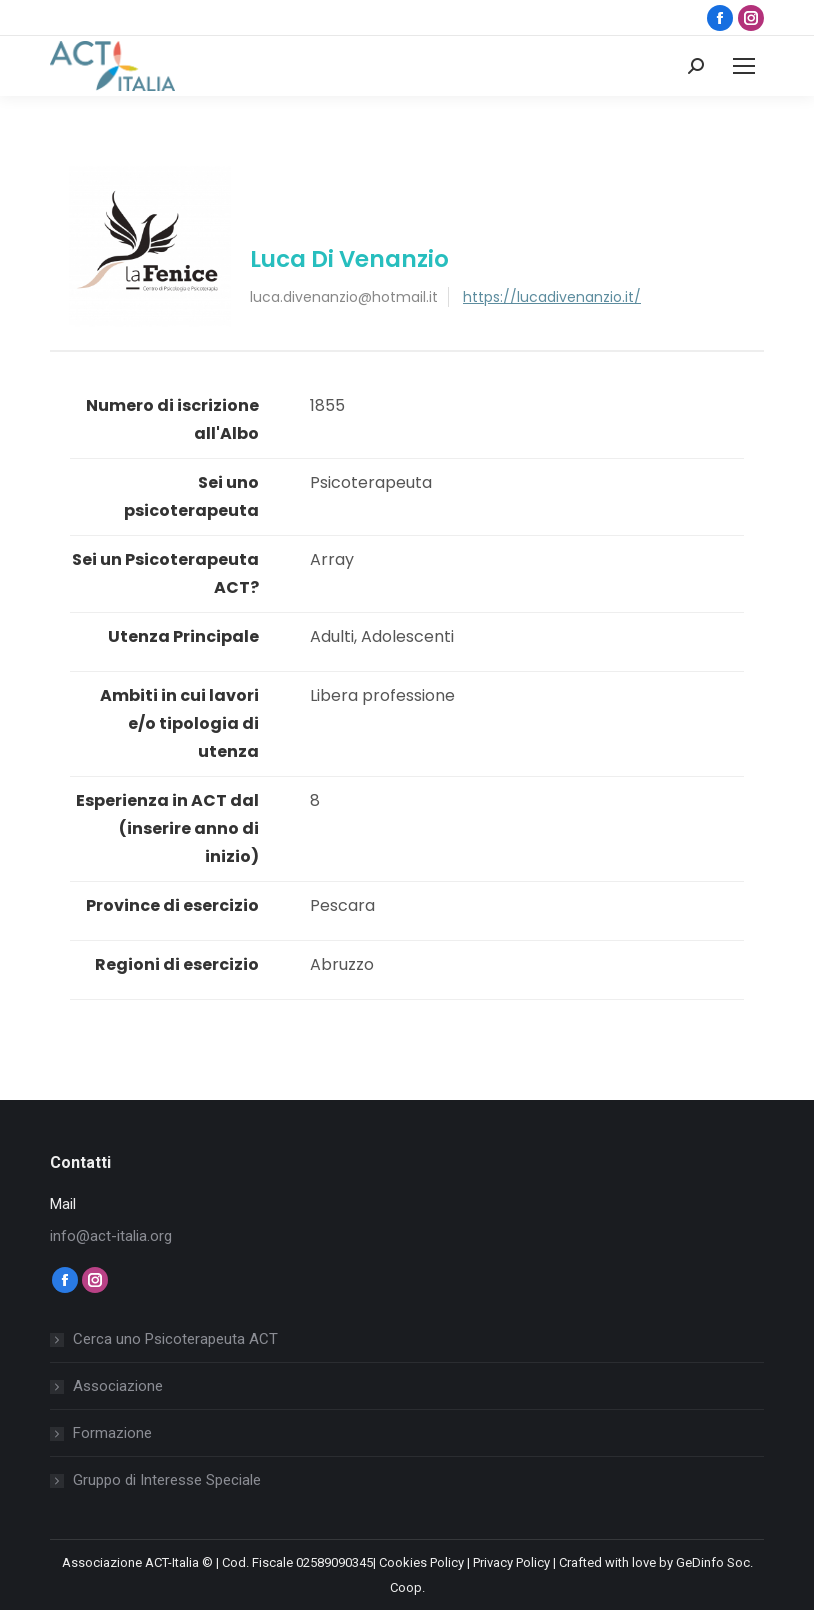 This screenshot has height=1610, width=814. What do you see at coordinates (511, 1562) in the screenshot?
I see `Privacy Policy` at bounding box center [511, 1562].